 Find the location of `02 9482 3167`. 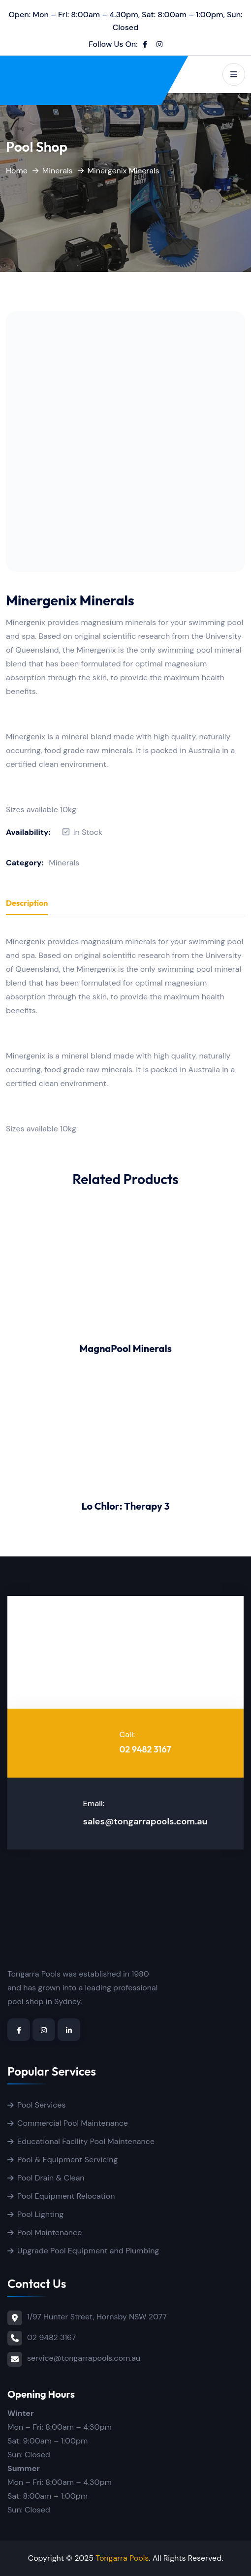

02 9482 3167 is located at coordinates (145, 1749).